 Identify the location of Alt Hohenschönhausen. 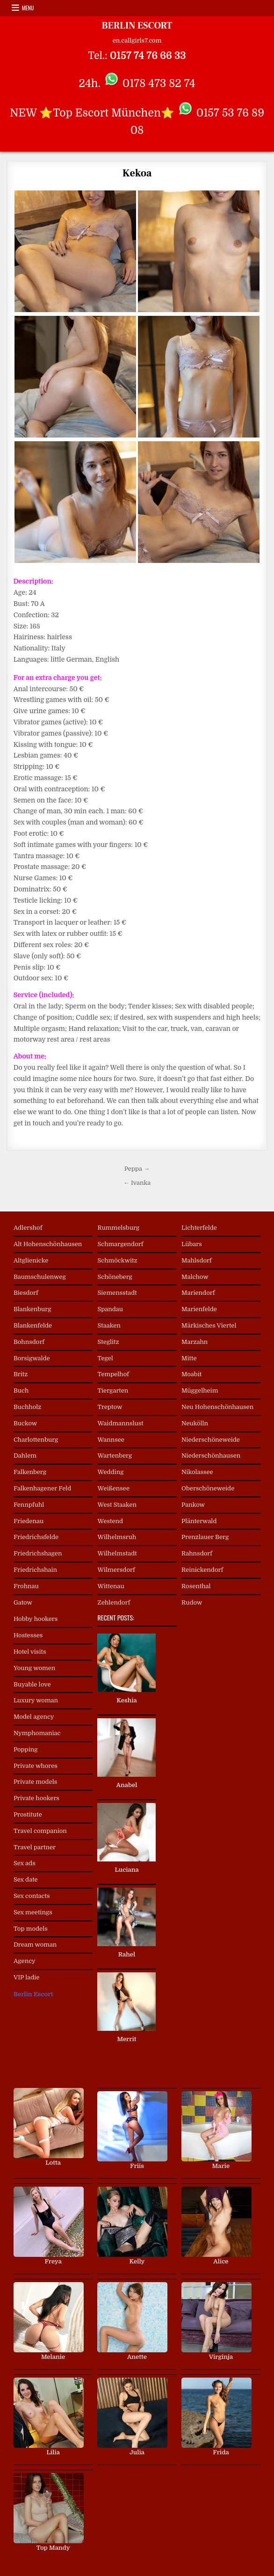
(48, 1244).